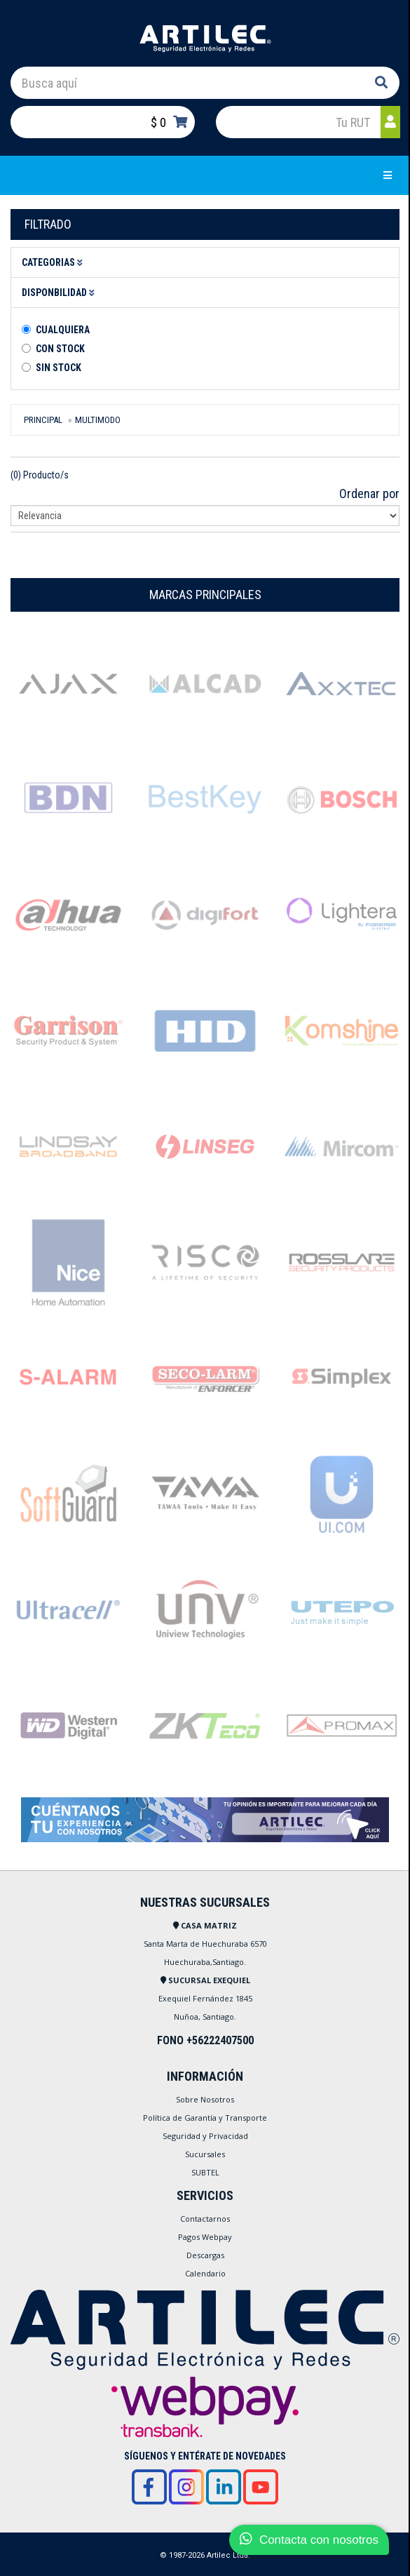 The width and height of the screenshot is (410, 2576). Describe the element at coordinates (205, 2136) in the screenshot. I see `Seguridad y Privacidad` at that location.